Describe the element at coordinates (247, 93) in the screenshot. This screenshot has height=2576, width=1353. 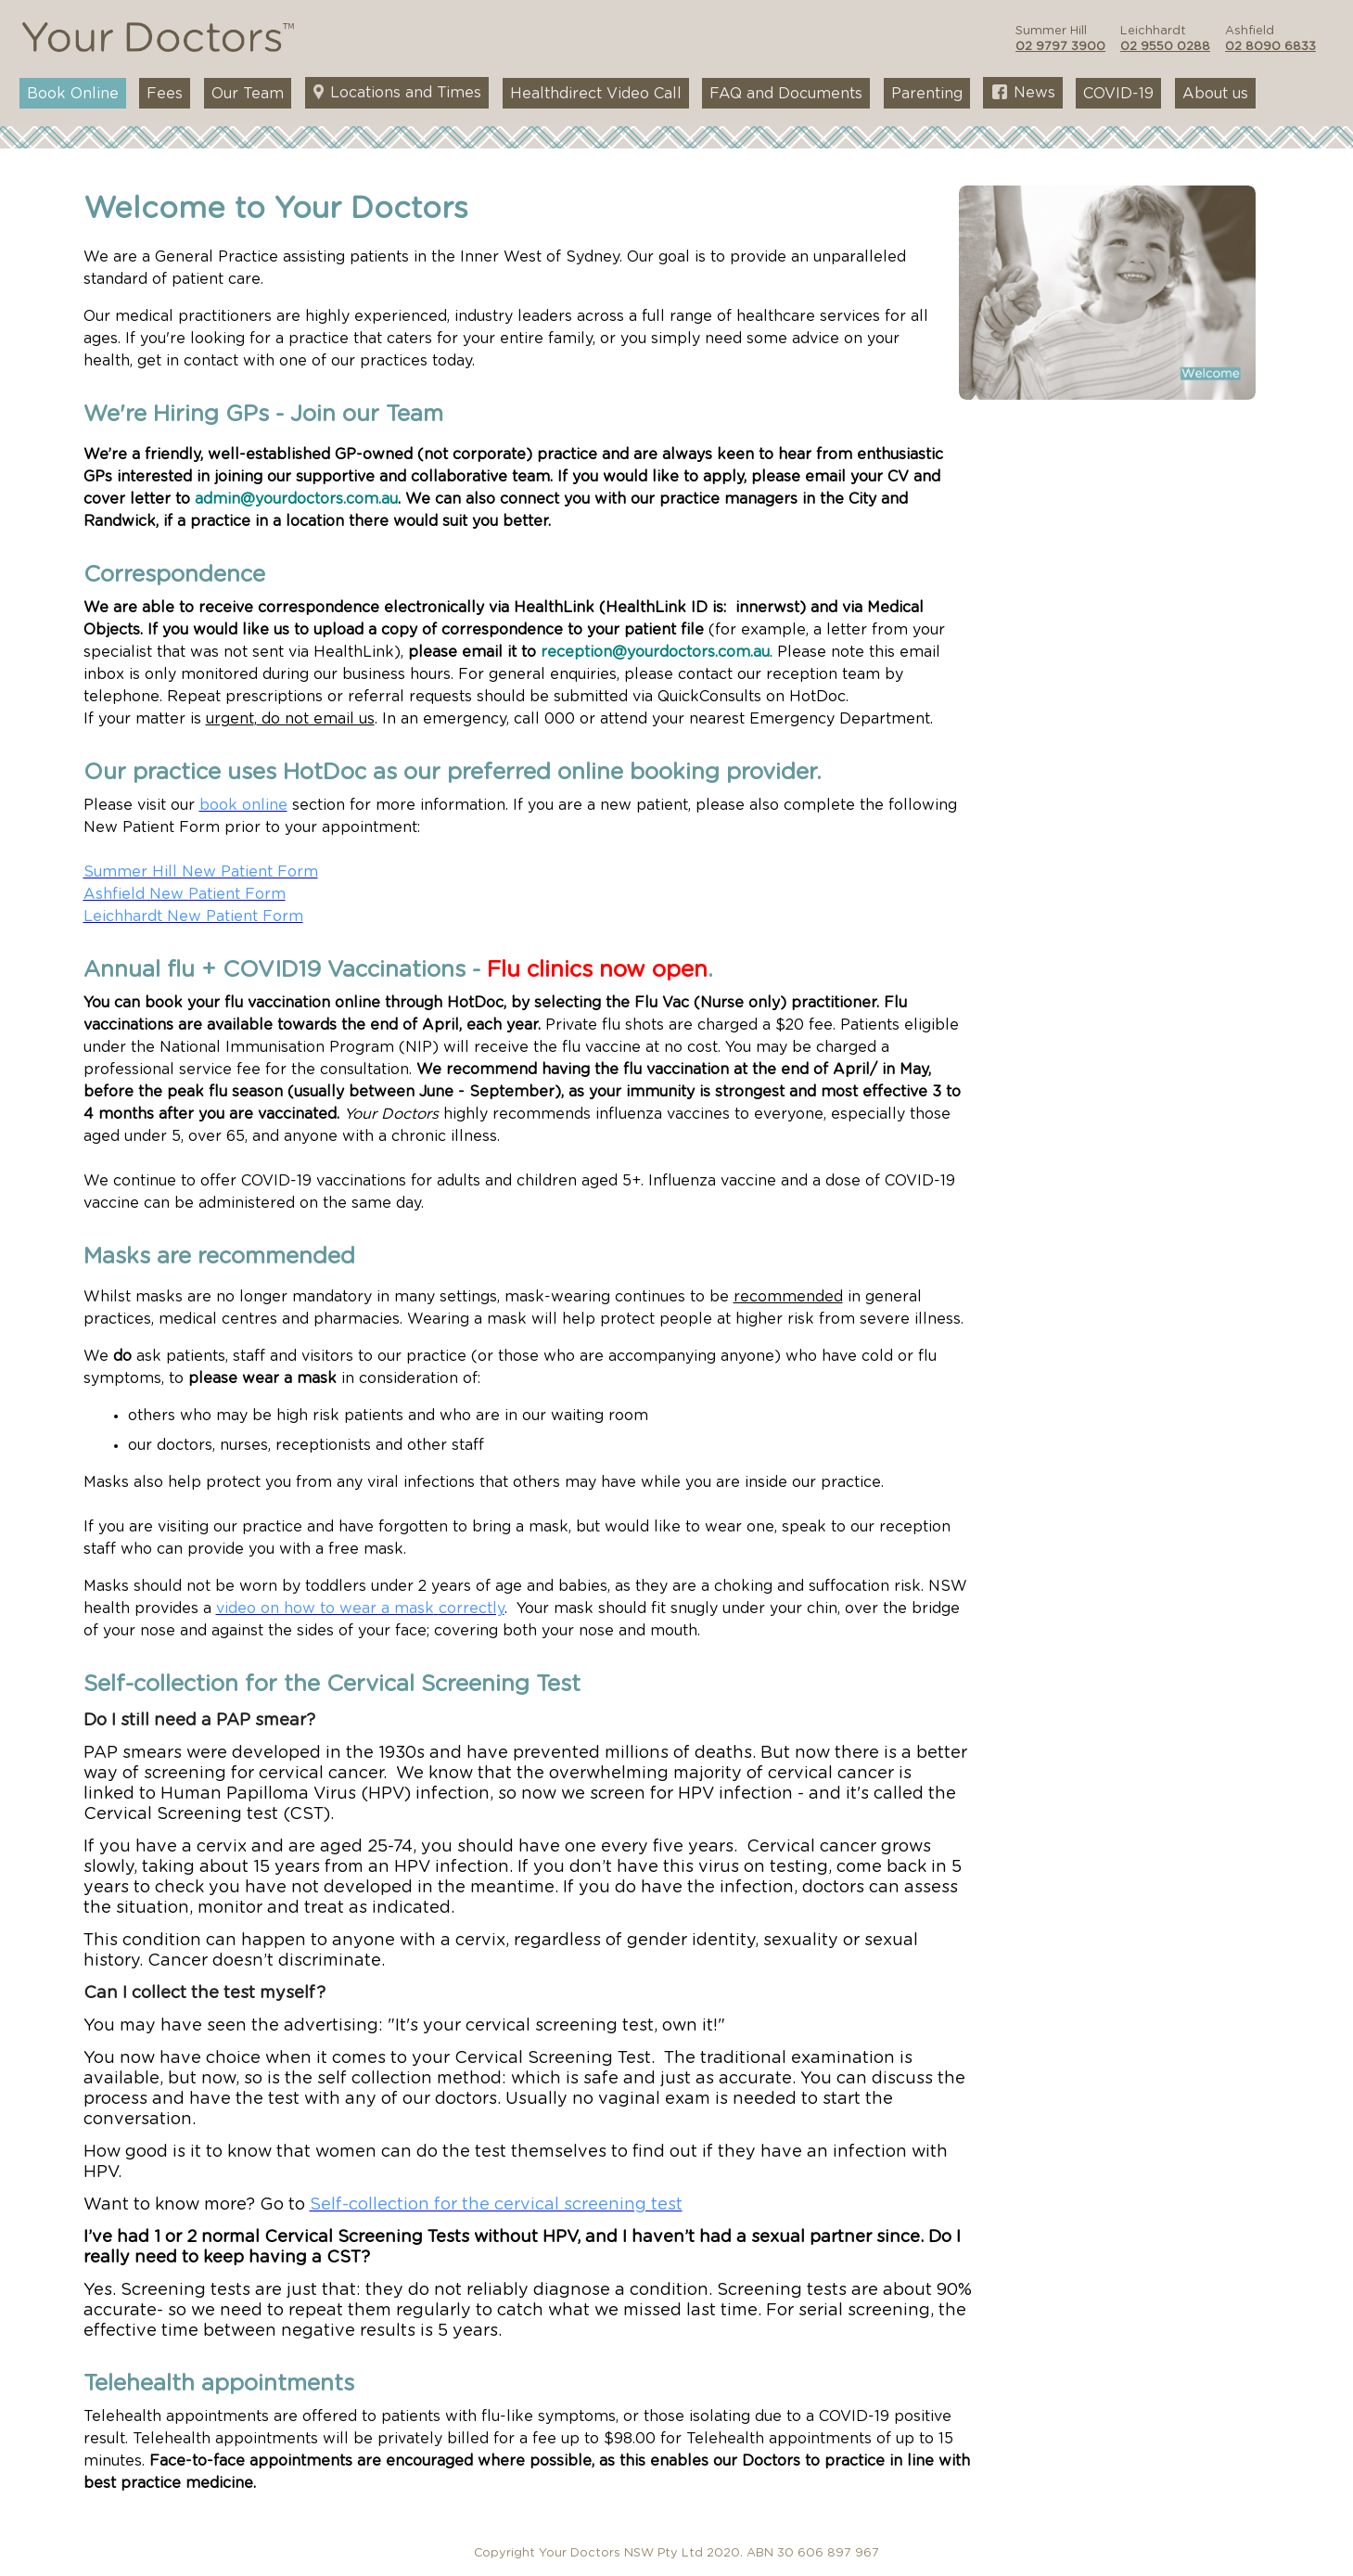
I see `Our Team` at that location.